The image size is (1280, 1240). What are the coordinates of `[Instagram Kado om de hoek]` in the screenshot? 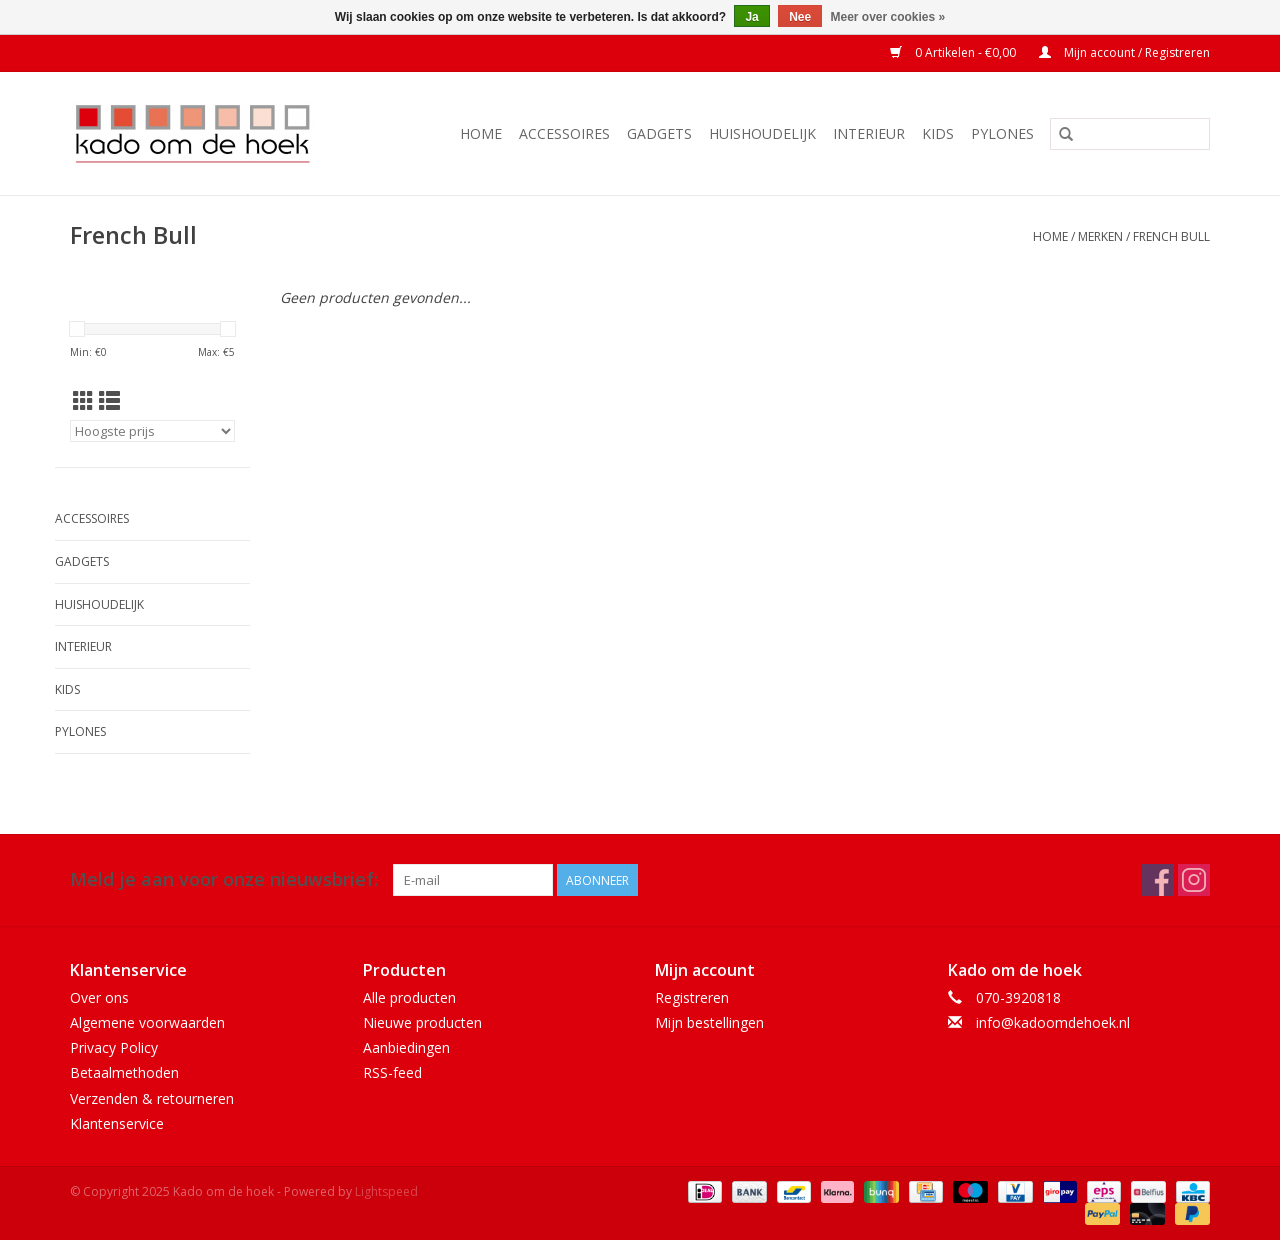 It's located at (1194, 880).